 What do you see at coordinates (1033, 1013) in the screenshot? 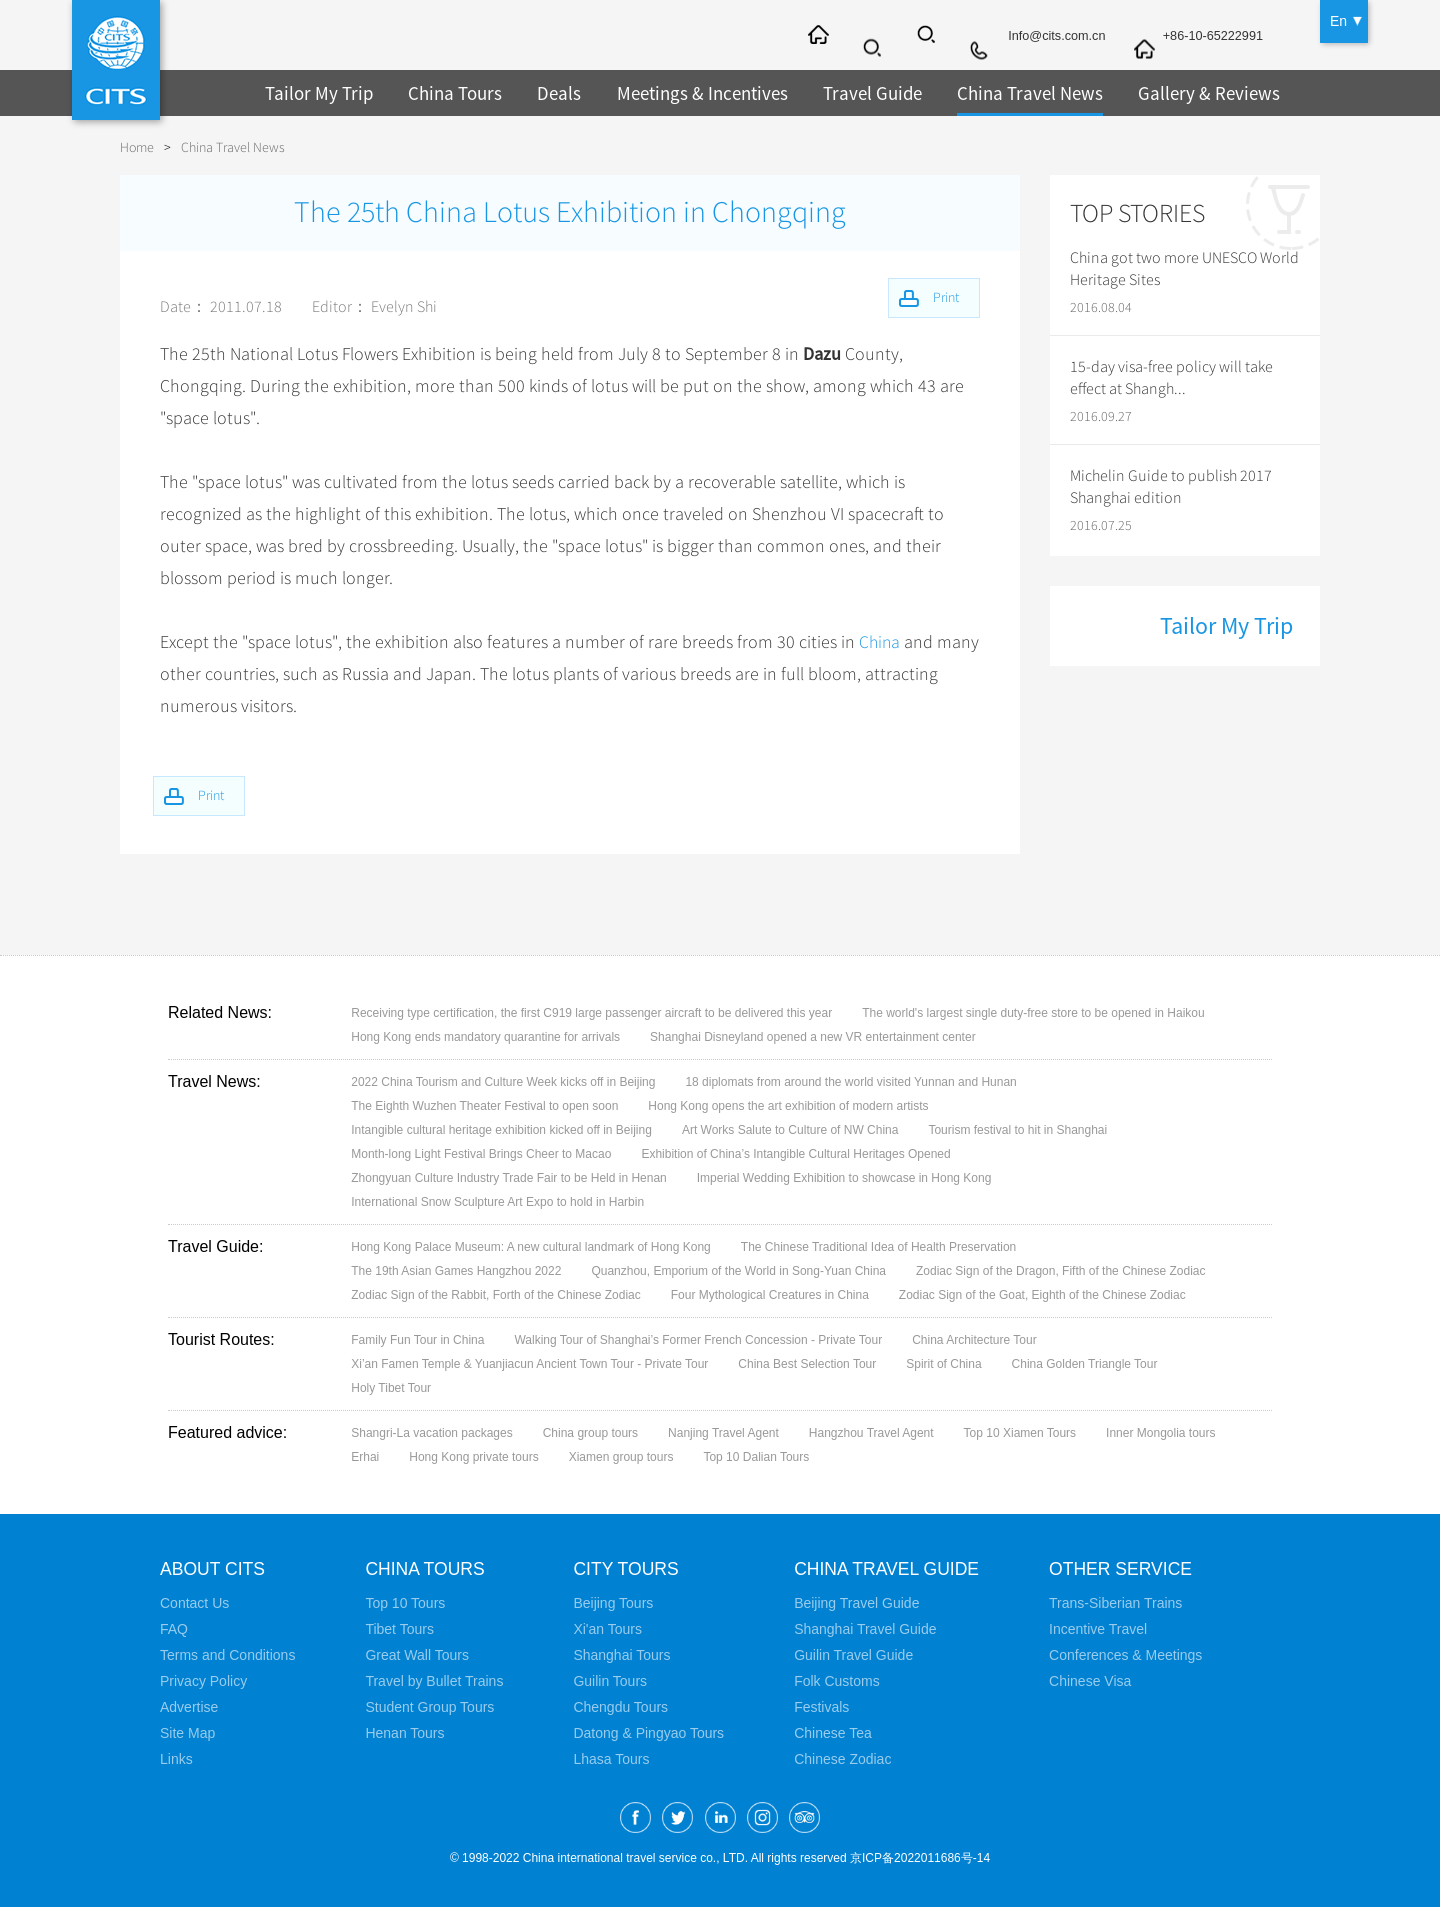
I see `The world's largest single duty-free store to be opened in Haikou` at bounding box center [1033, 1013].